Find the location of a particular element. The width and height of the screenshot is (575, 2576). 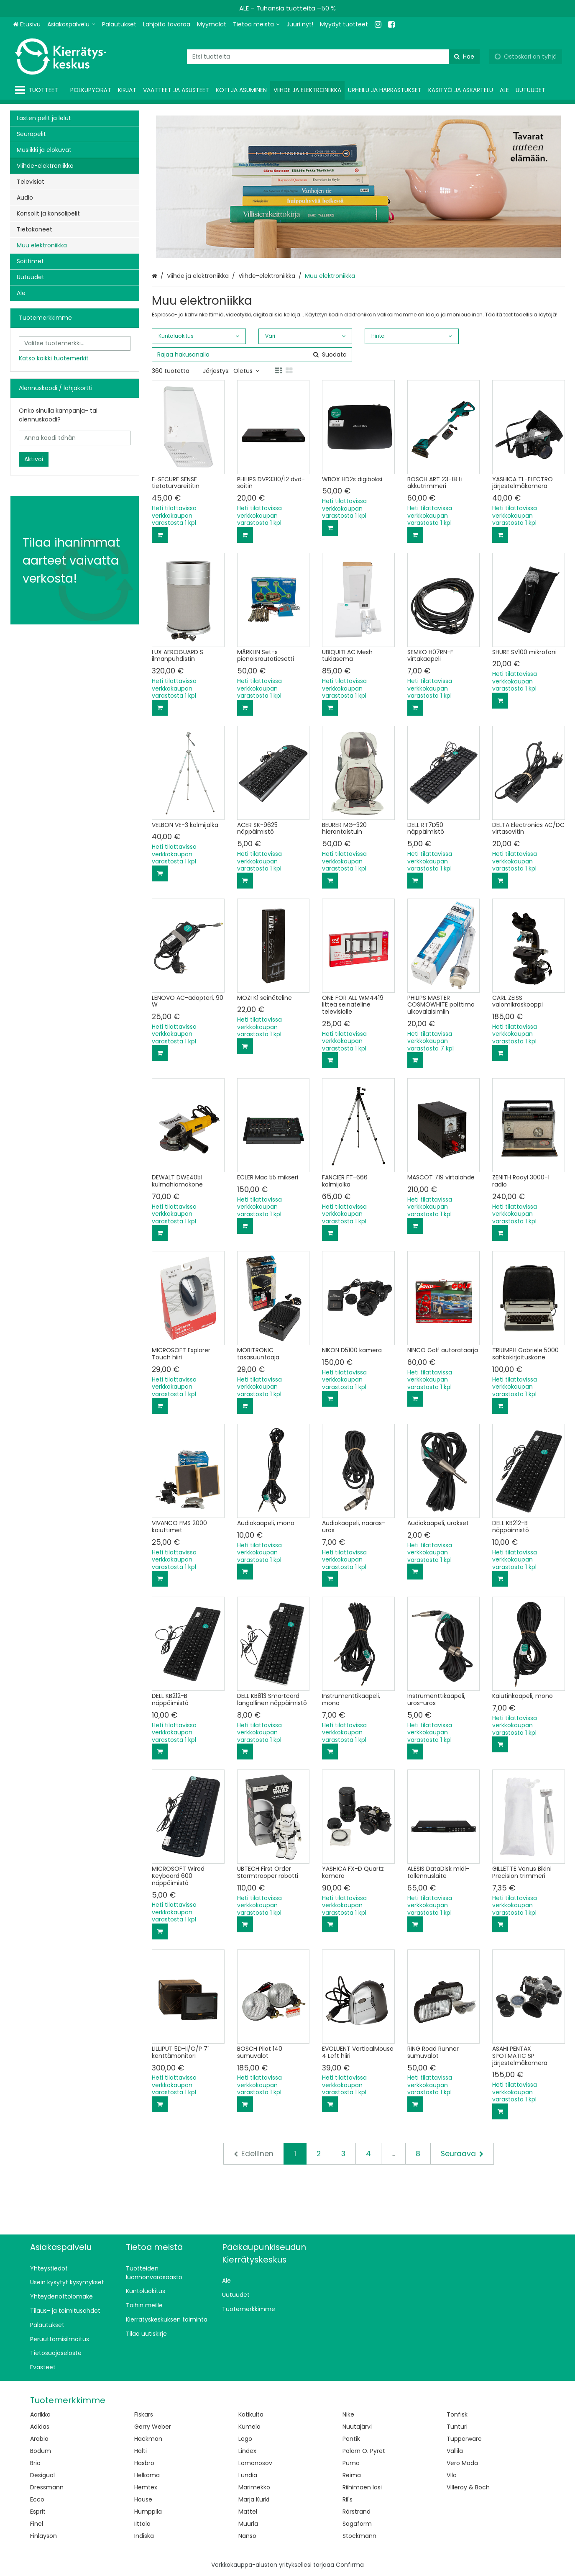

Gerry Weber is located at coordinates (152, 2426).